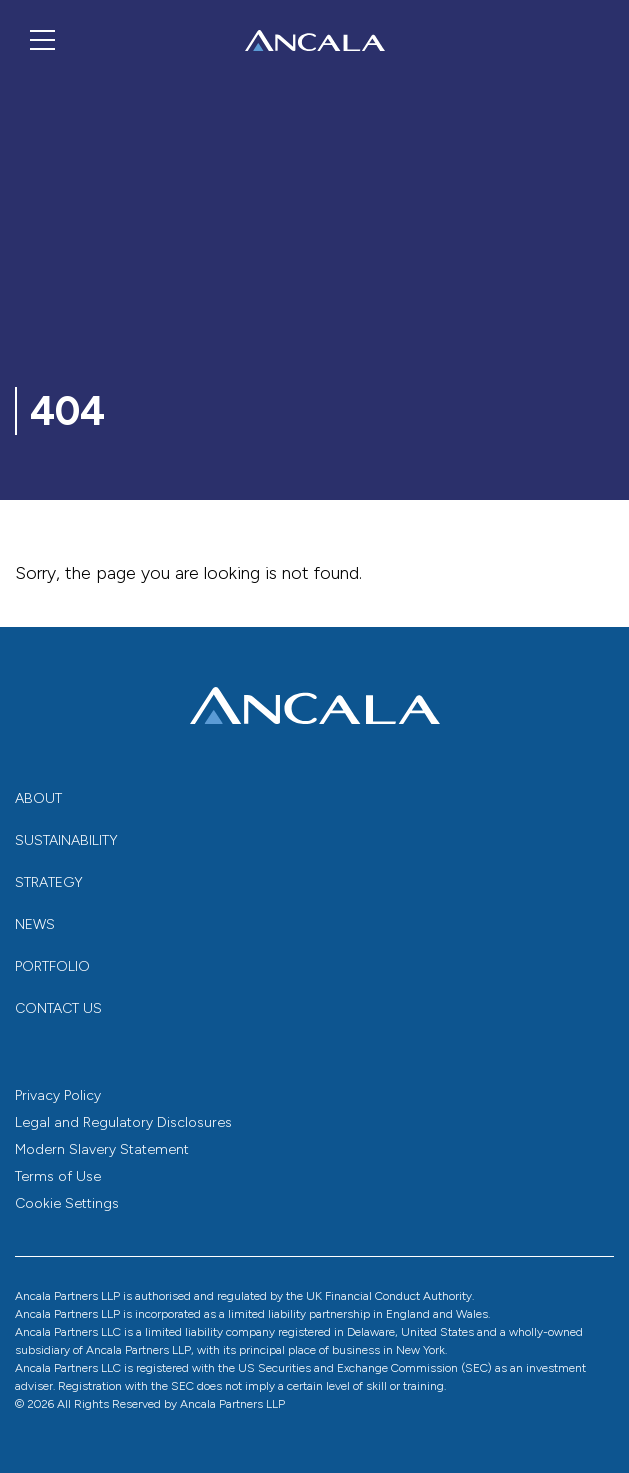 The width and height of the screenshot is (629, 1473). Describe the element at coordinates (102, 1149) in the screenshot. I see `Modern Slavery Statement` at that location.